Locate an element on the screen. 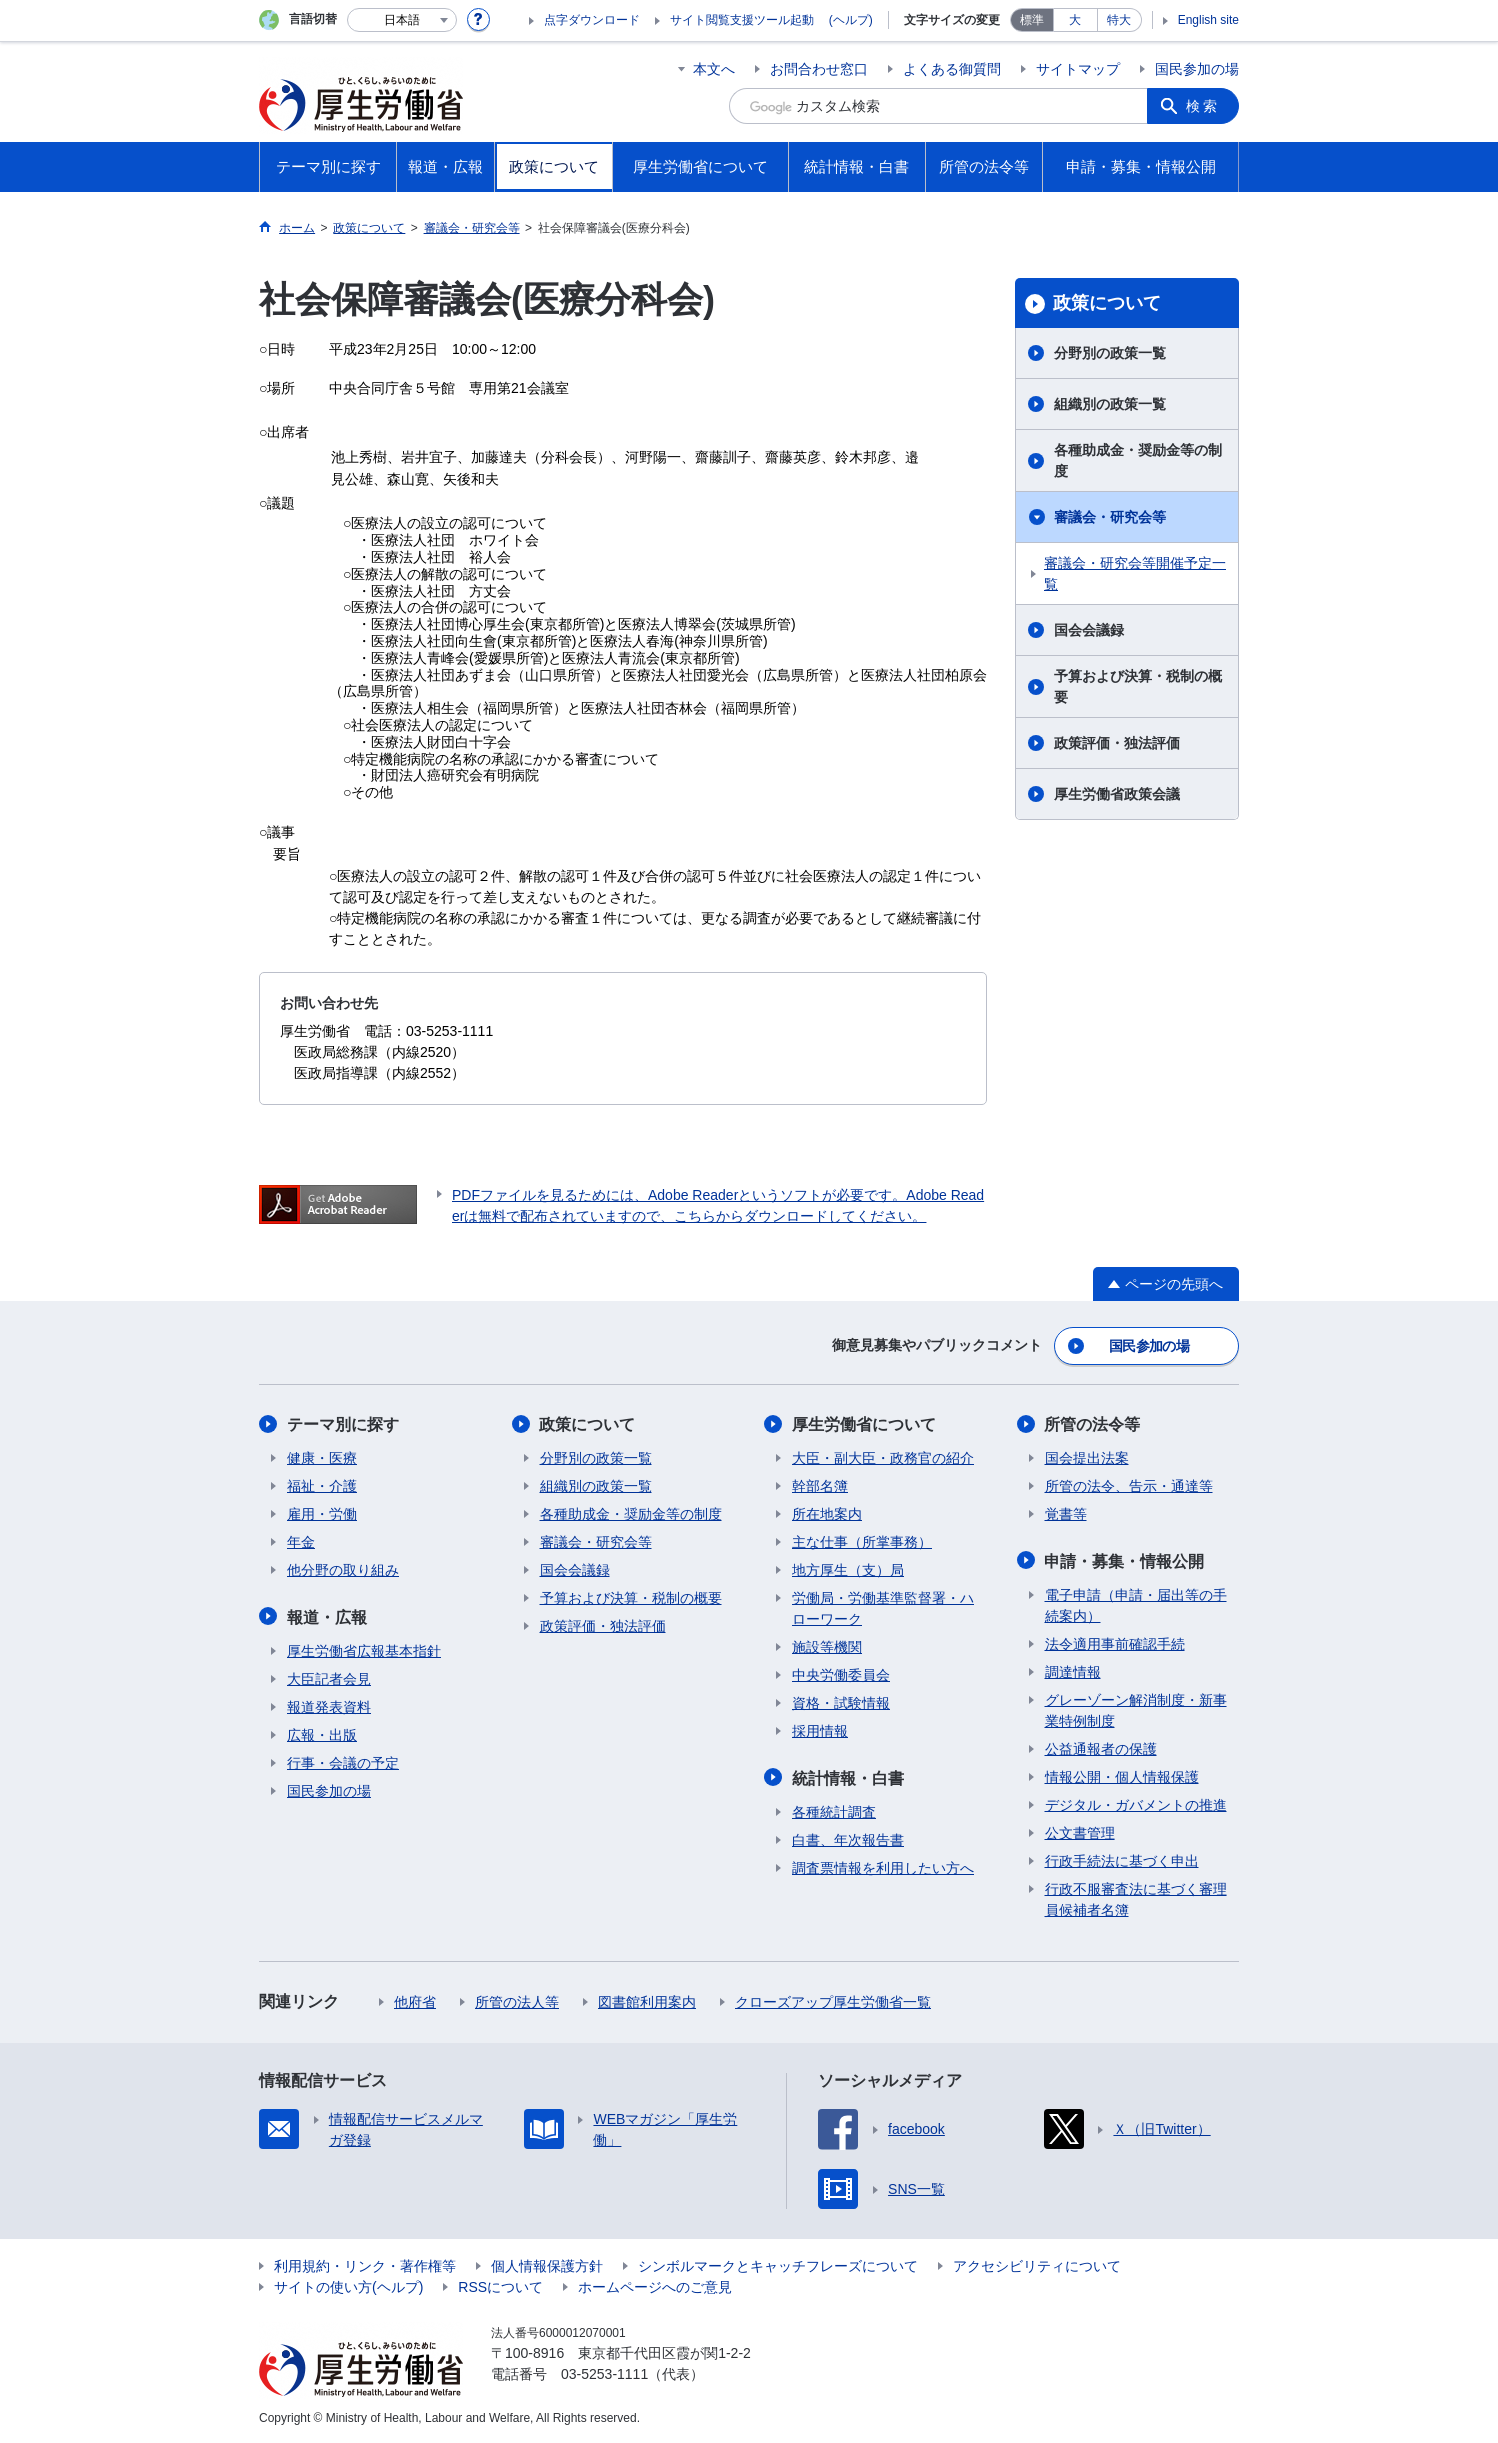  白書、年次報告書 is located at coordinates (848, 1839).